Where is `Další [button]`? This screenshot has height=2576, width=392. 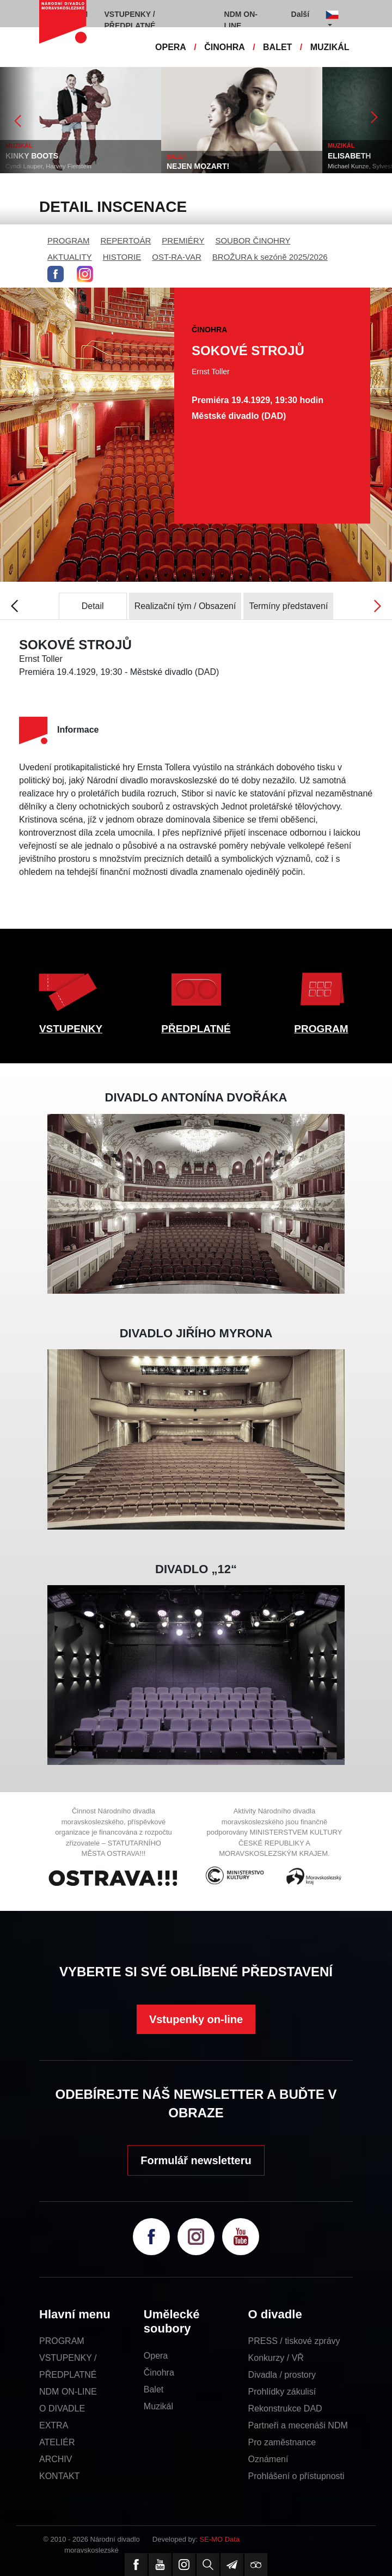 Další [button] is located at coordinates (300, 14).